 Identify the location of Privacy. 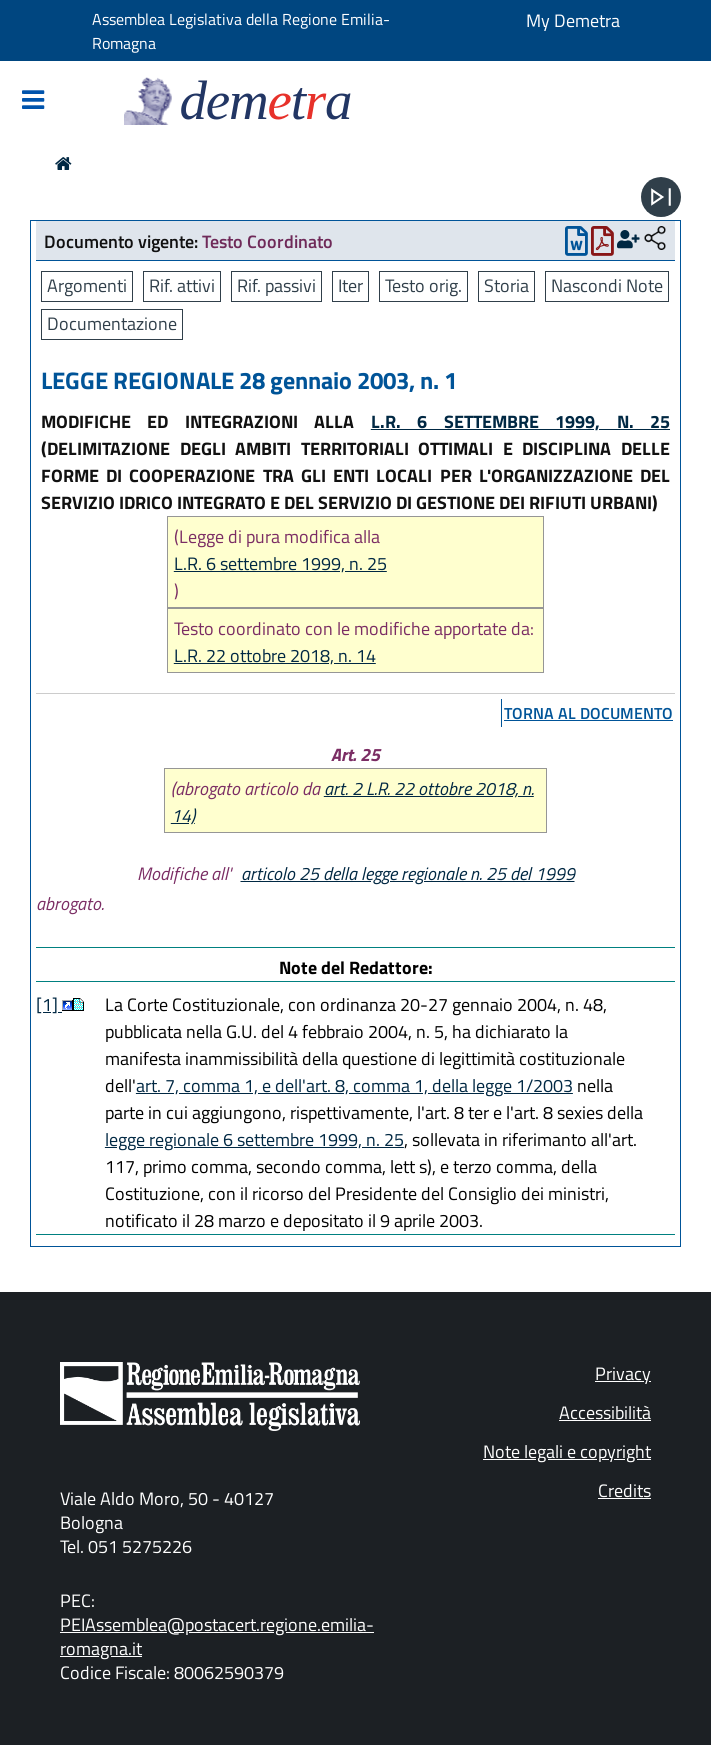
(623, 1373).